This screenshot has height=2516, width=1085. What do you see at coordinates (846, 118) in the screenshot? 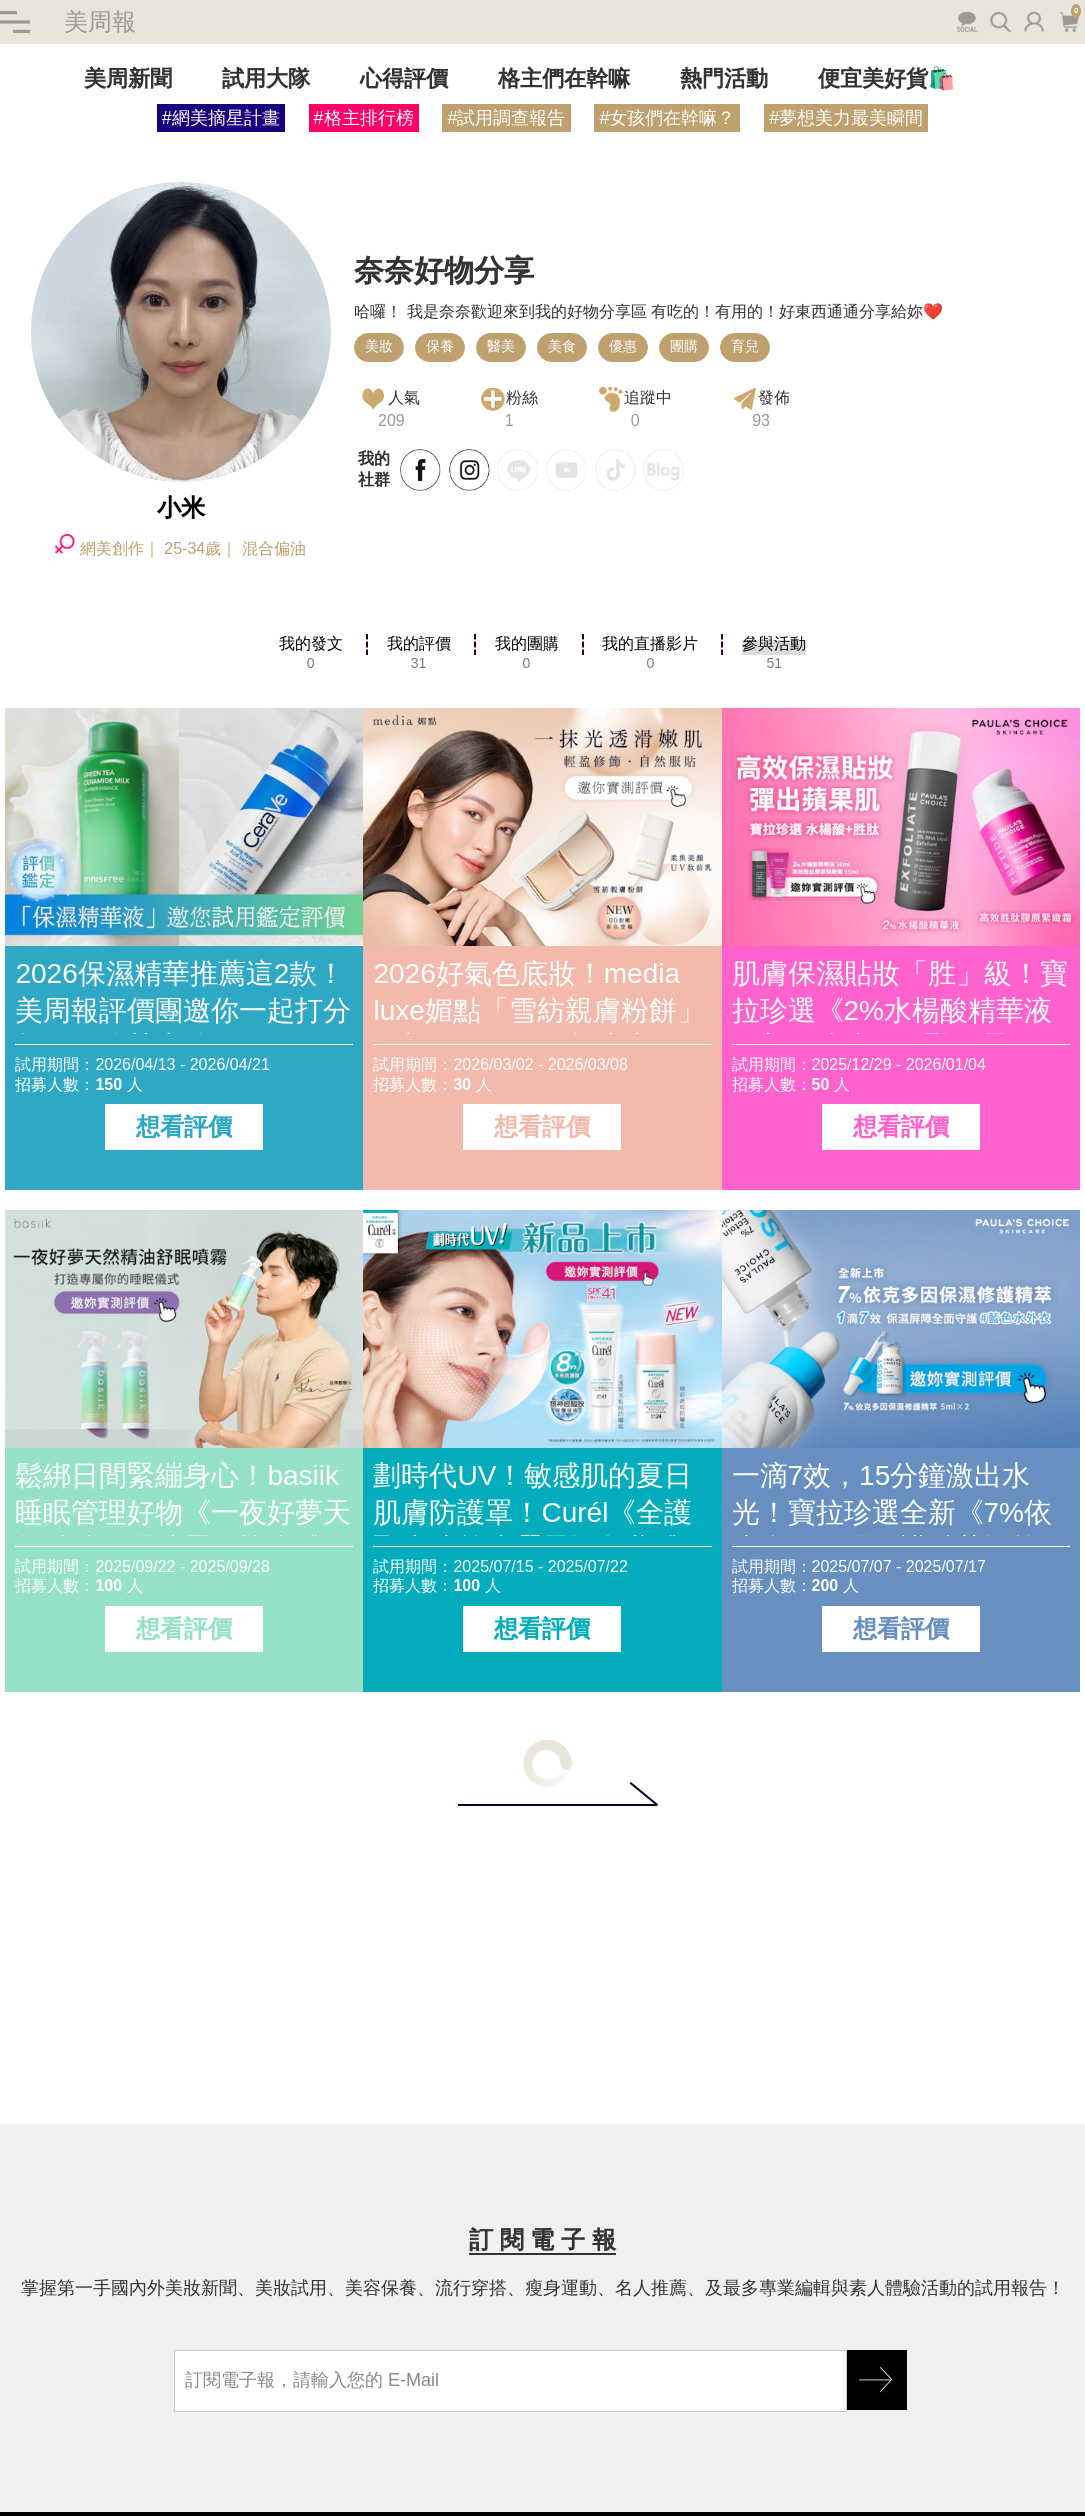
I see `#夢想美力最美瞬間` at bounding box center [846, 118].